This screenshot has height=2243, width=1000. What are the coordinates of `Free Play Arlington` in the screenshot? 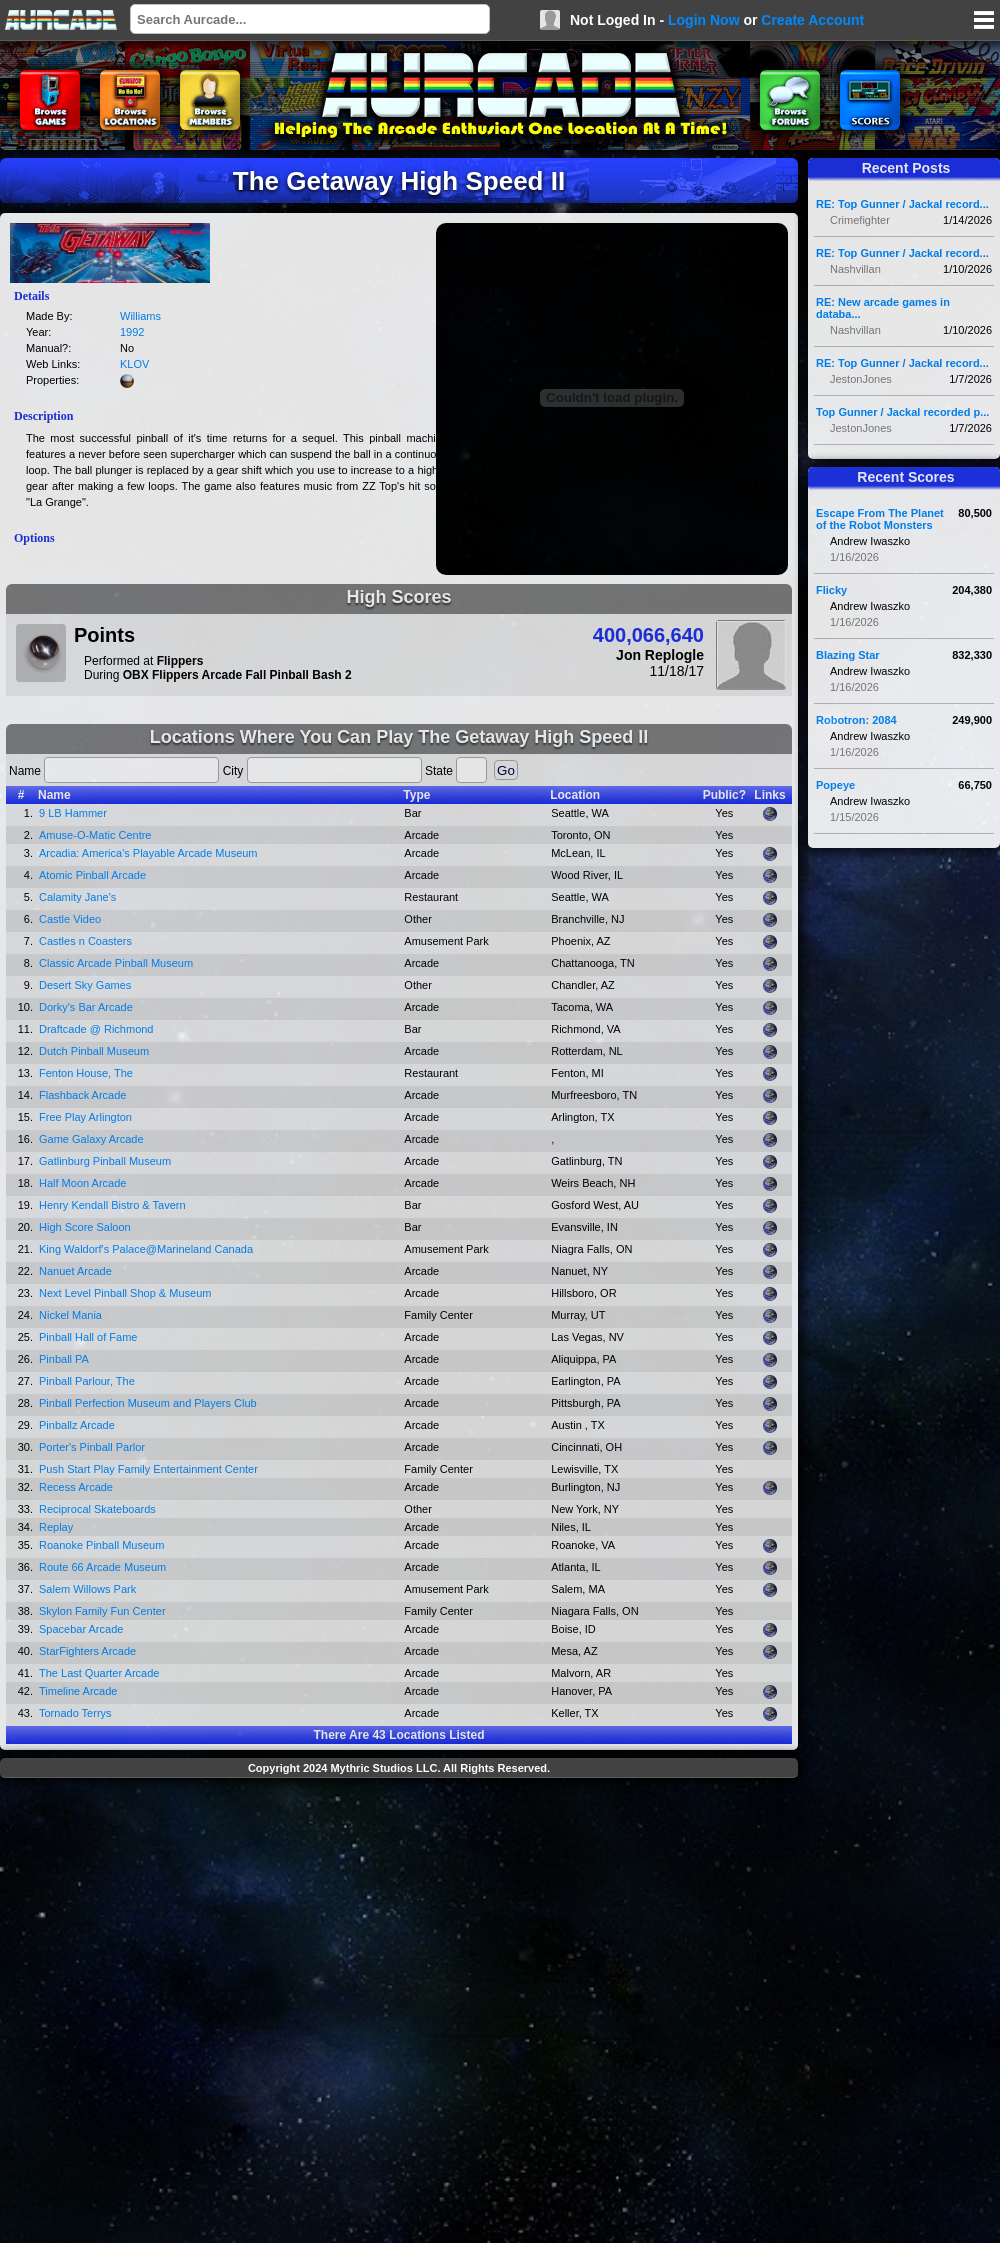 It's located at (85, 1117).